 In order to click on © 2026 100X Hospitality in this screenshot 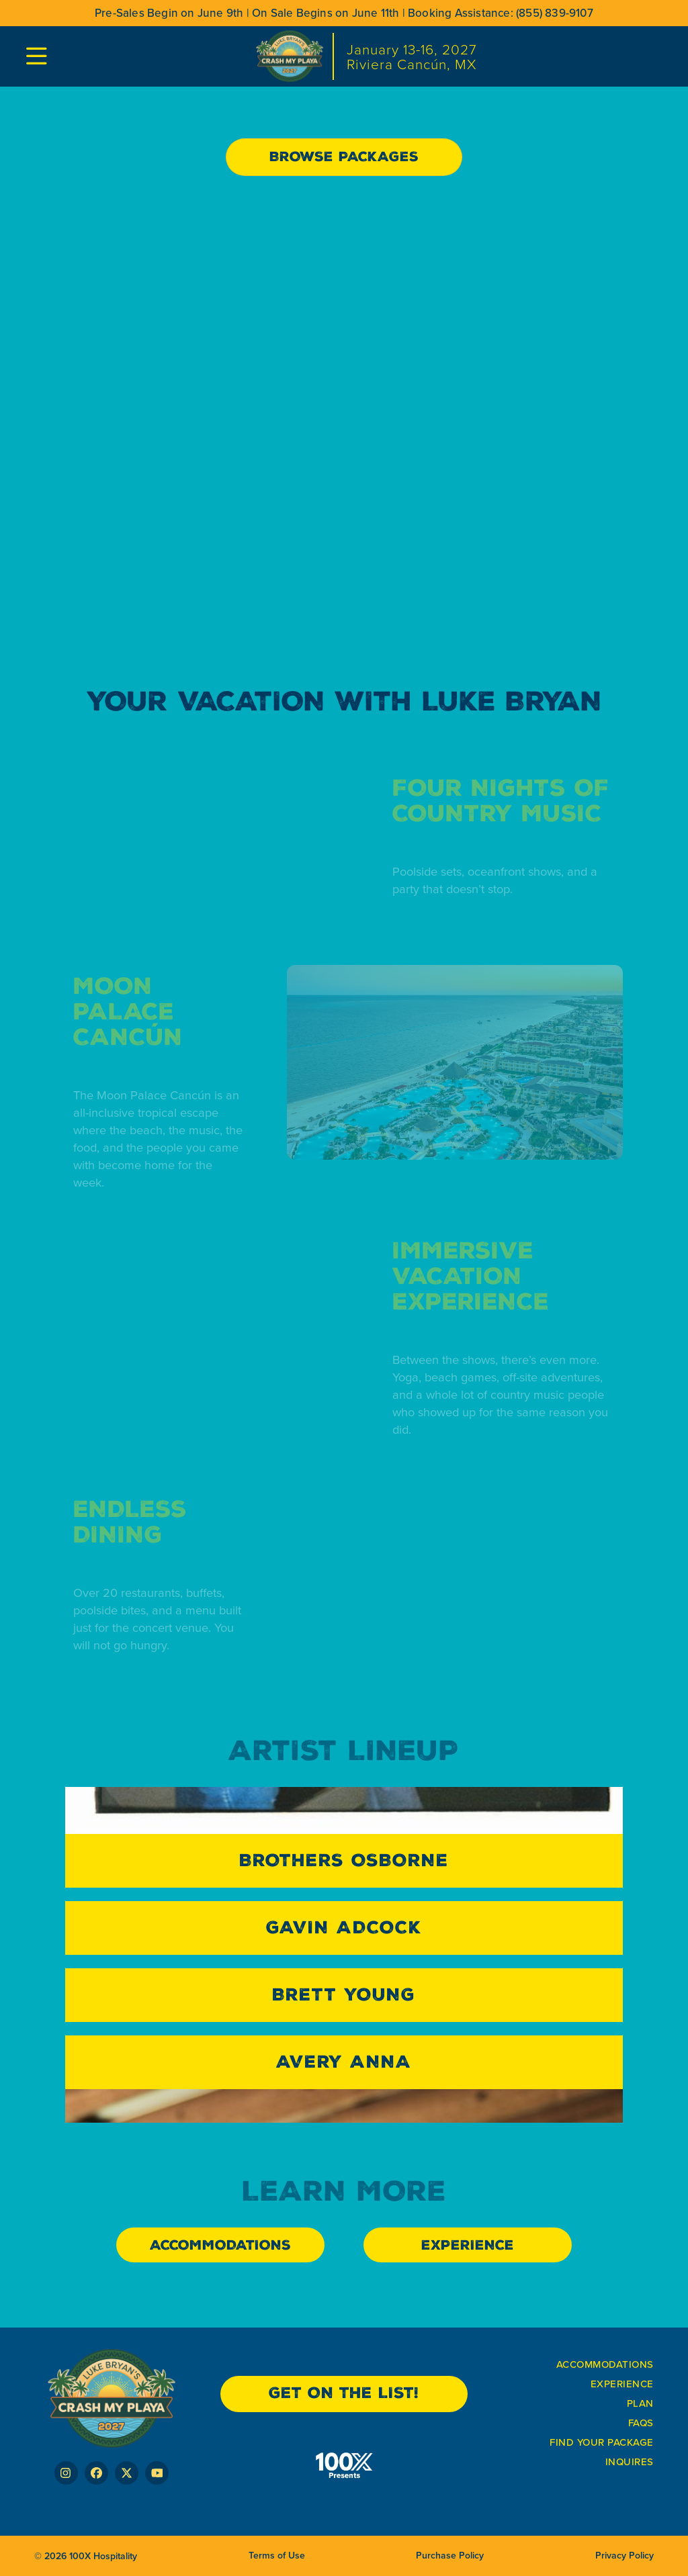, I will do `click(85, 2556)`.